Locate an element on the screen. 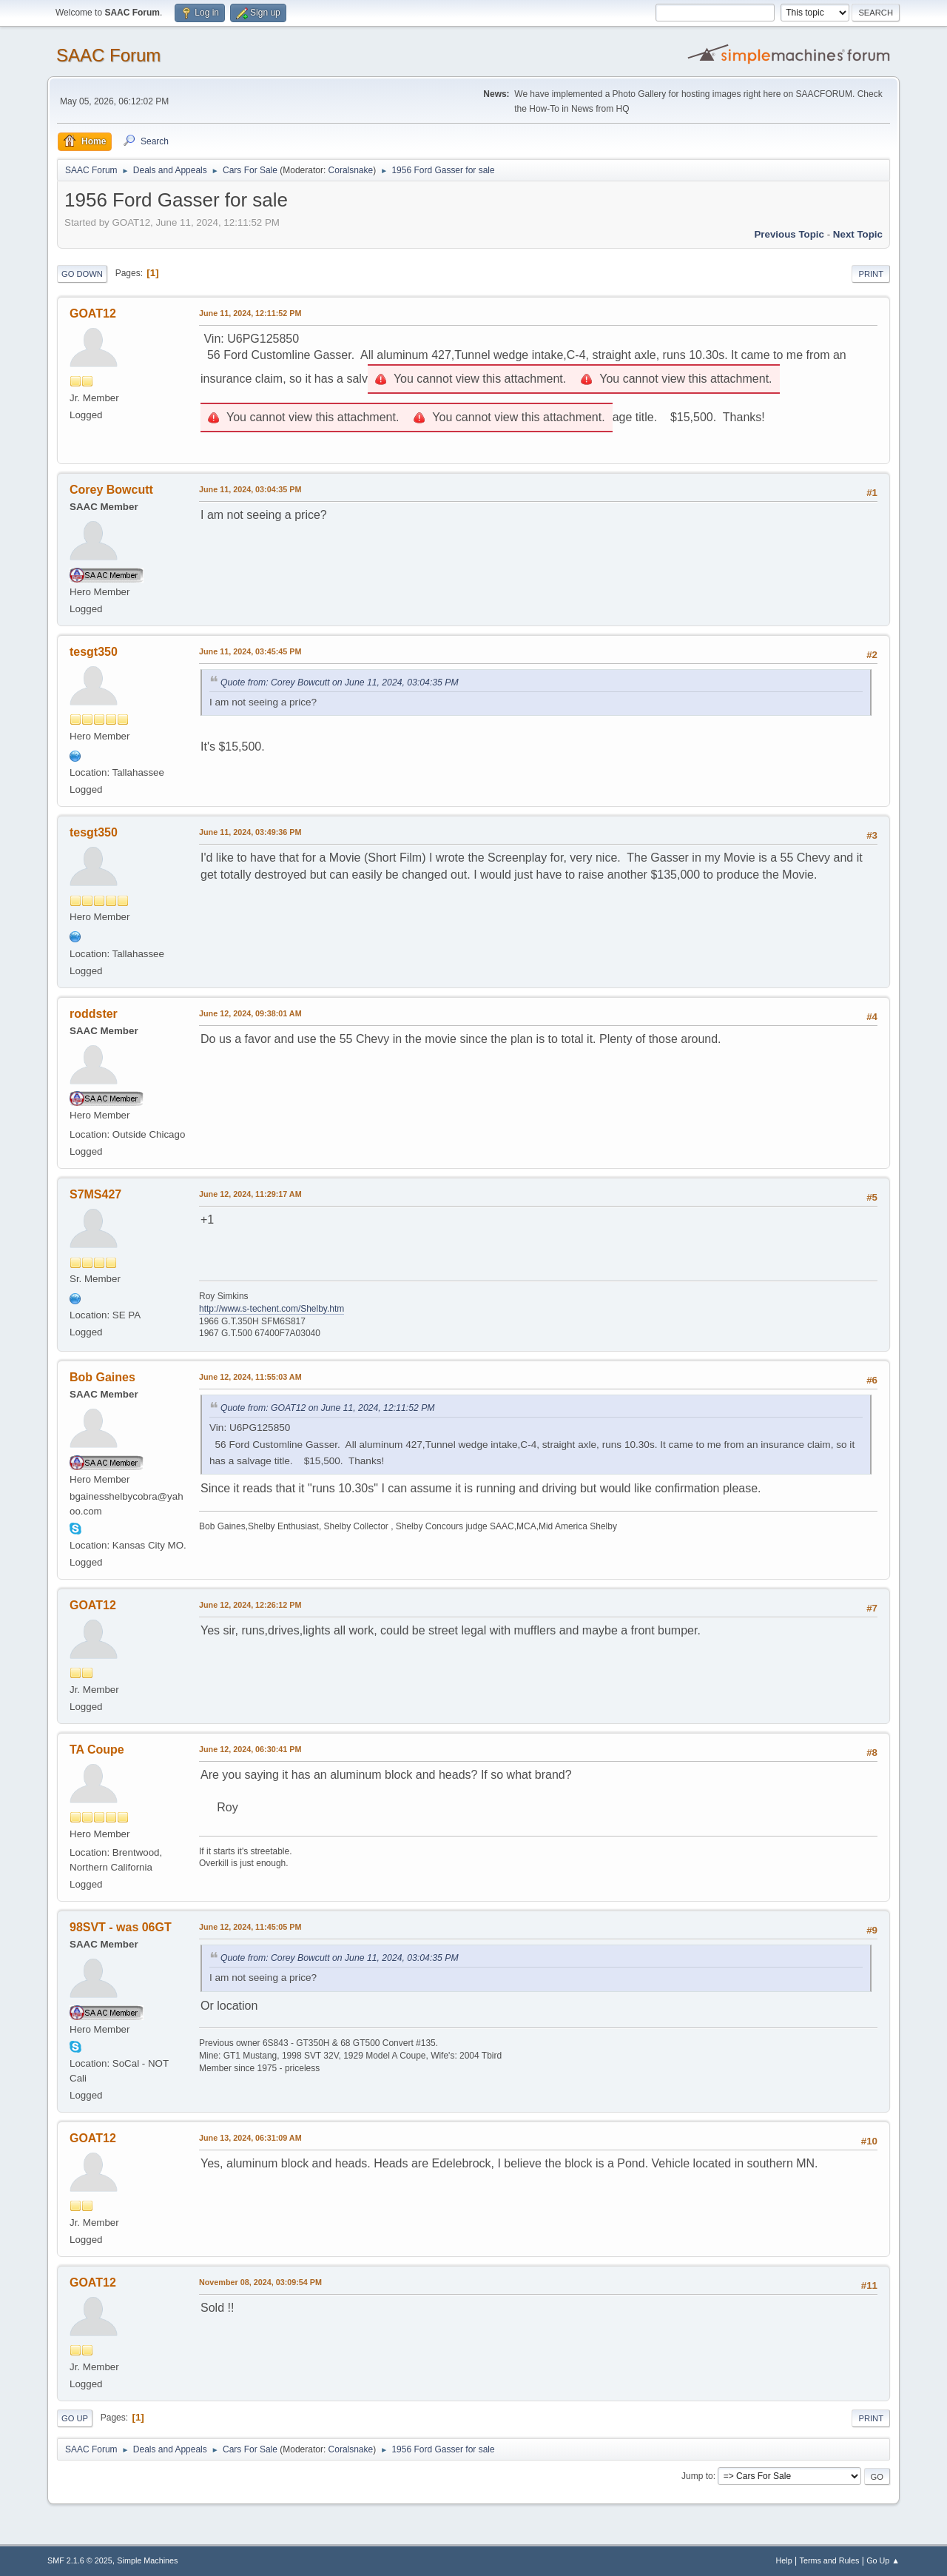  June 13, 2024, 06:31:09 AM is located at coordinates (250, 2137).